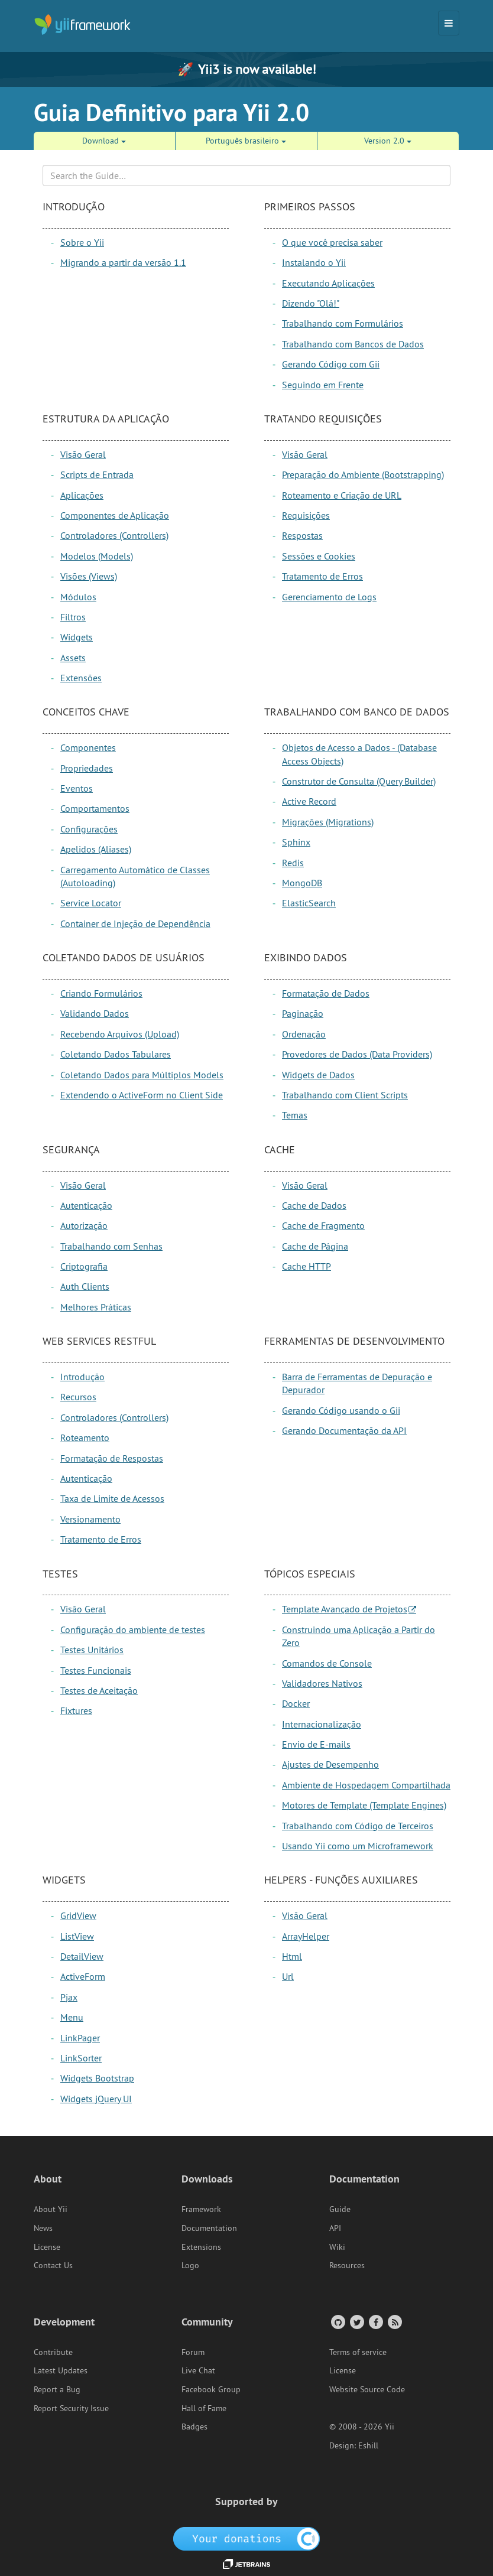  What do you see at coordinates (78, 1915) in the screenshot?
I see `GridView` at bounding box center [78, 1915].